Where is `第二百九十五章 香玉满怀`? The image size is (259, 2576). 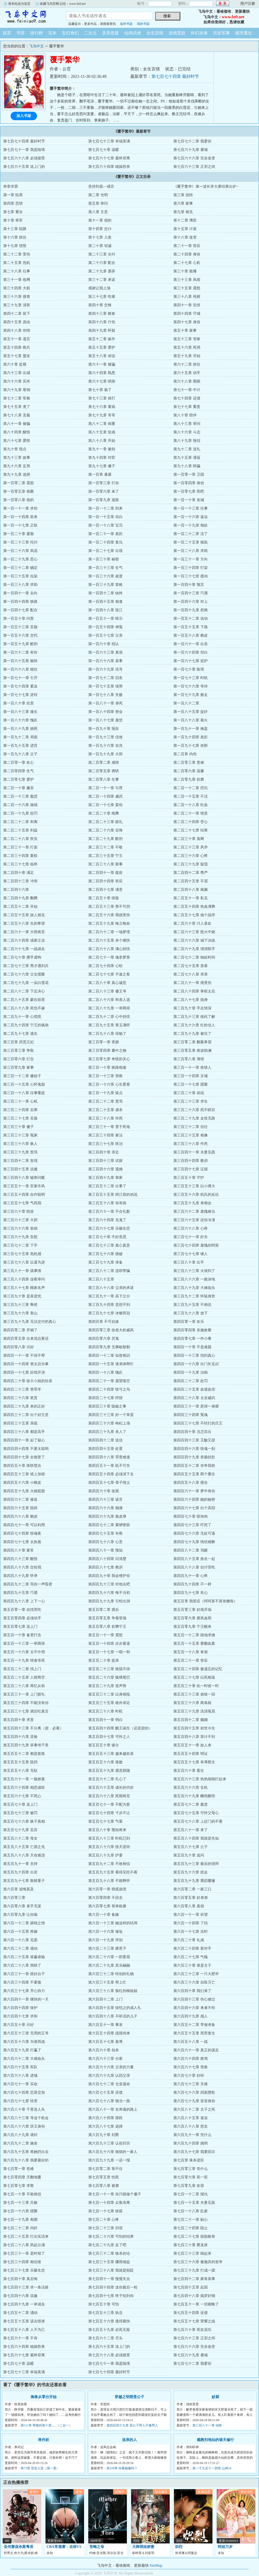
第二百九十五章 香玉满怀 is located at coordinates (109, 1025).